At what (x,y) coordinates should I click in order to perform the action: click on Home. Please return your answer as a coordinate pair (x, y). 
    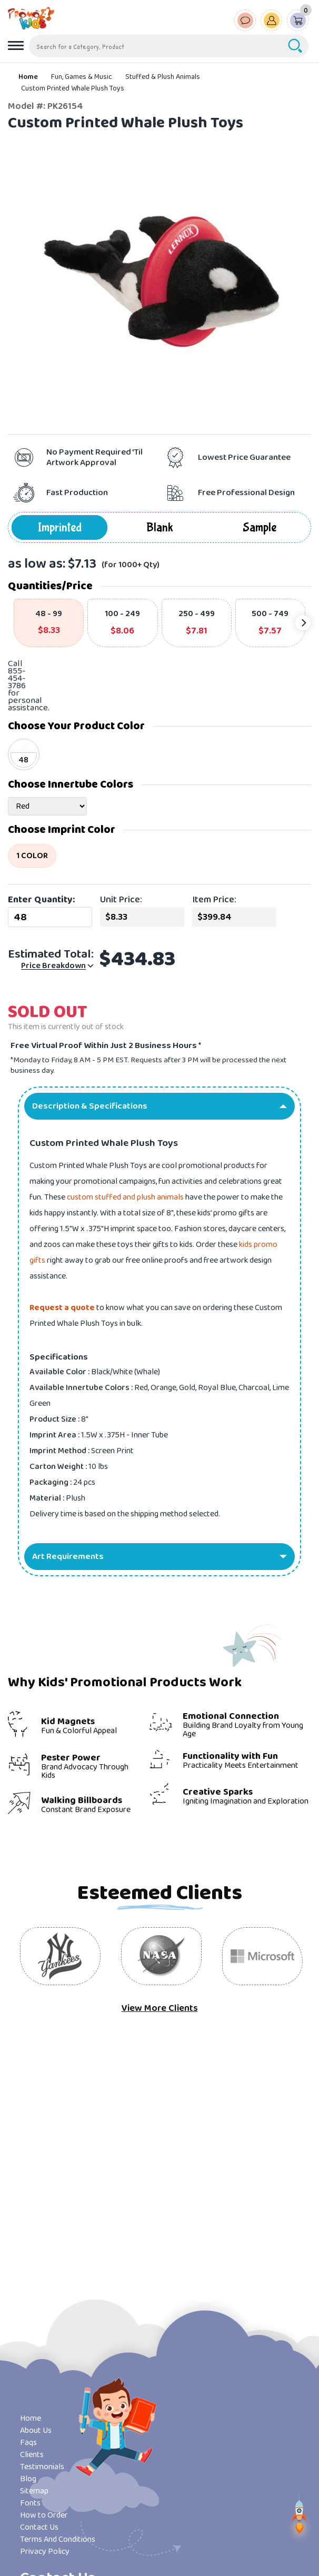
    Looking at the image, I should click on (28, 77).